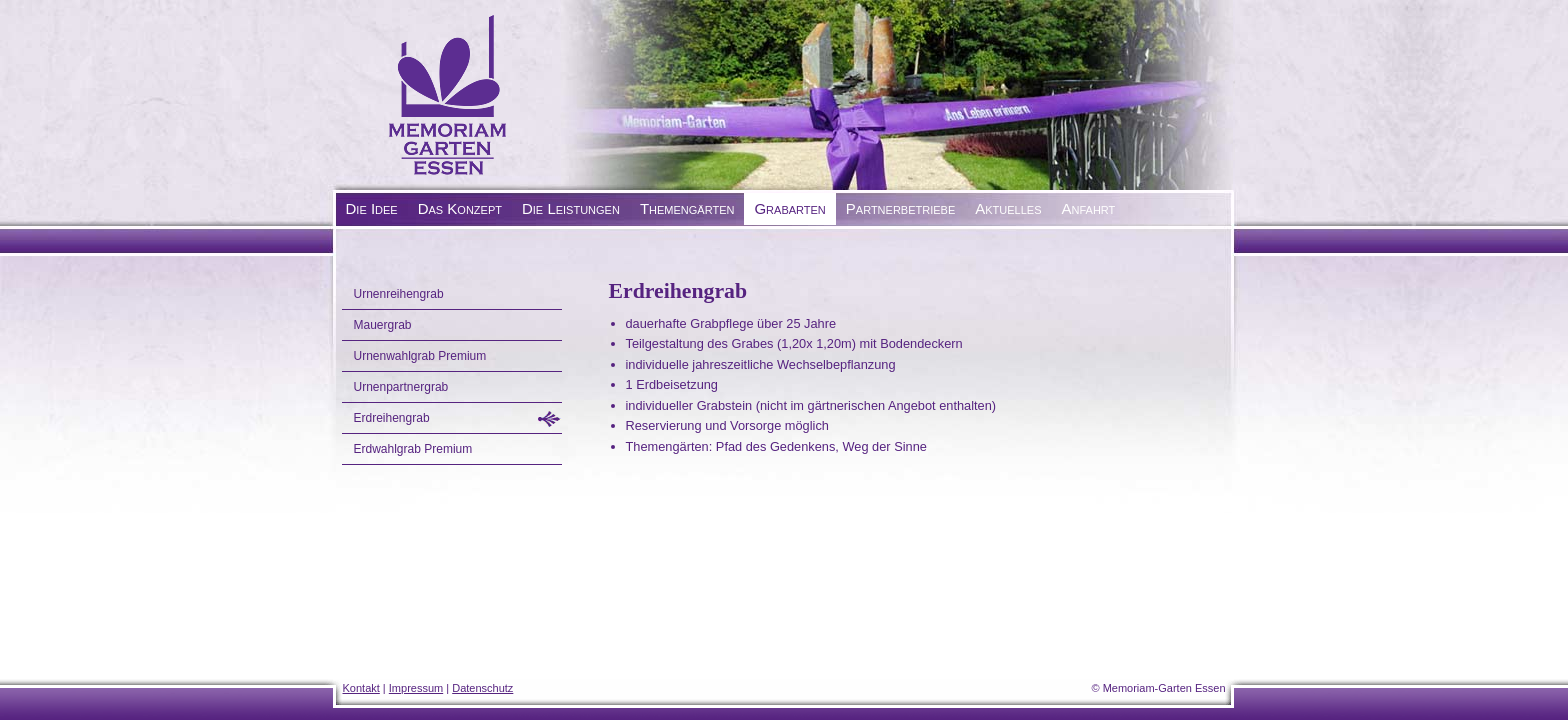  I want to click on Erdwahlgrab Premium, so click(413, 449).